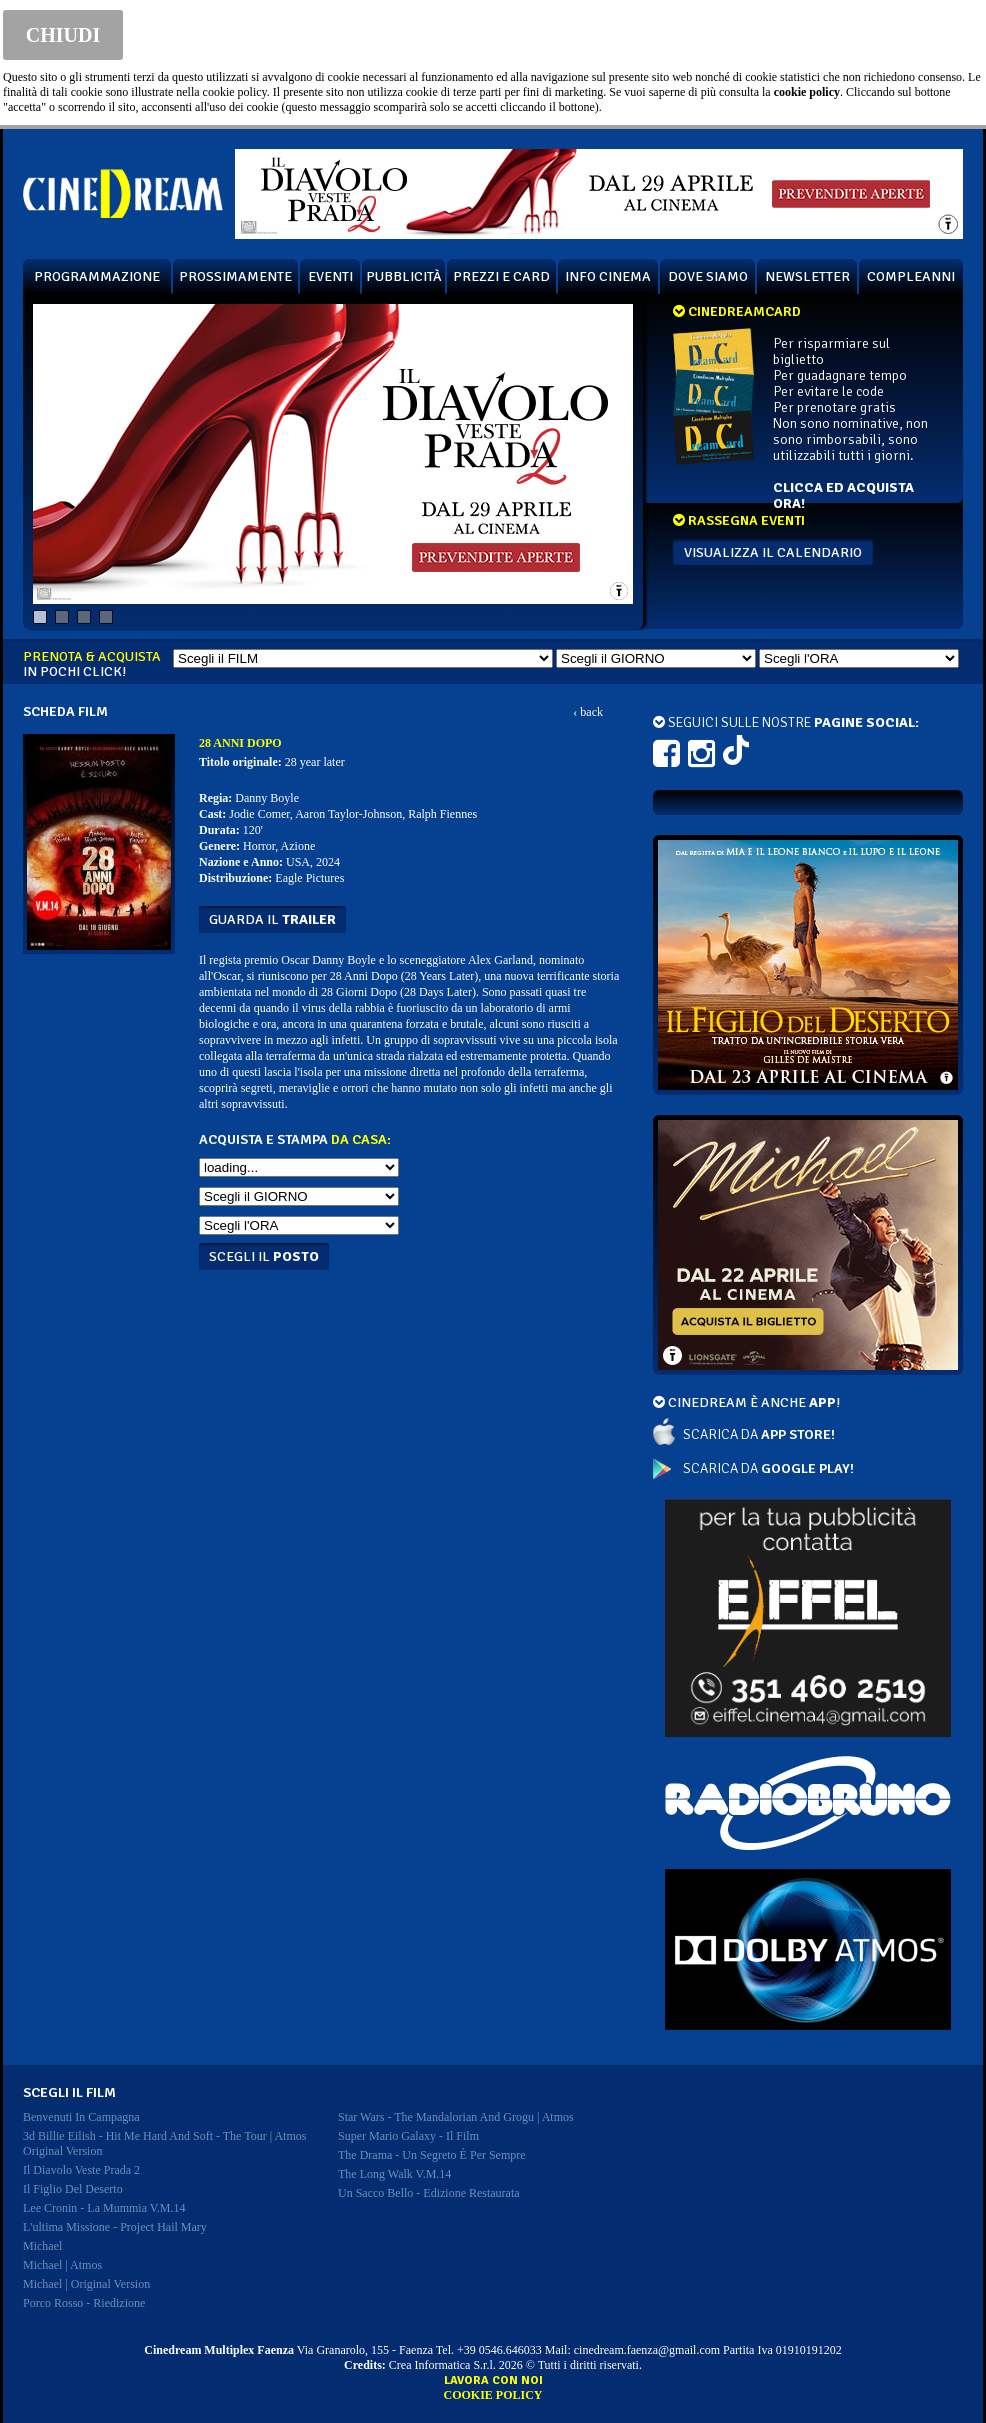 This screenshot has height=2423, width=986. Describe the element at coordinates (272, 919) in the screenshot. I see `guarda il` at that location.